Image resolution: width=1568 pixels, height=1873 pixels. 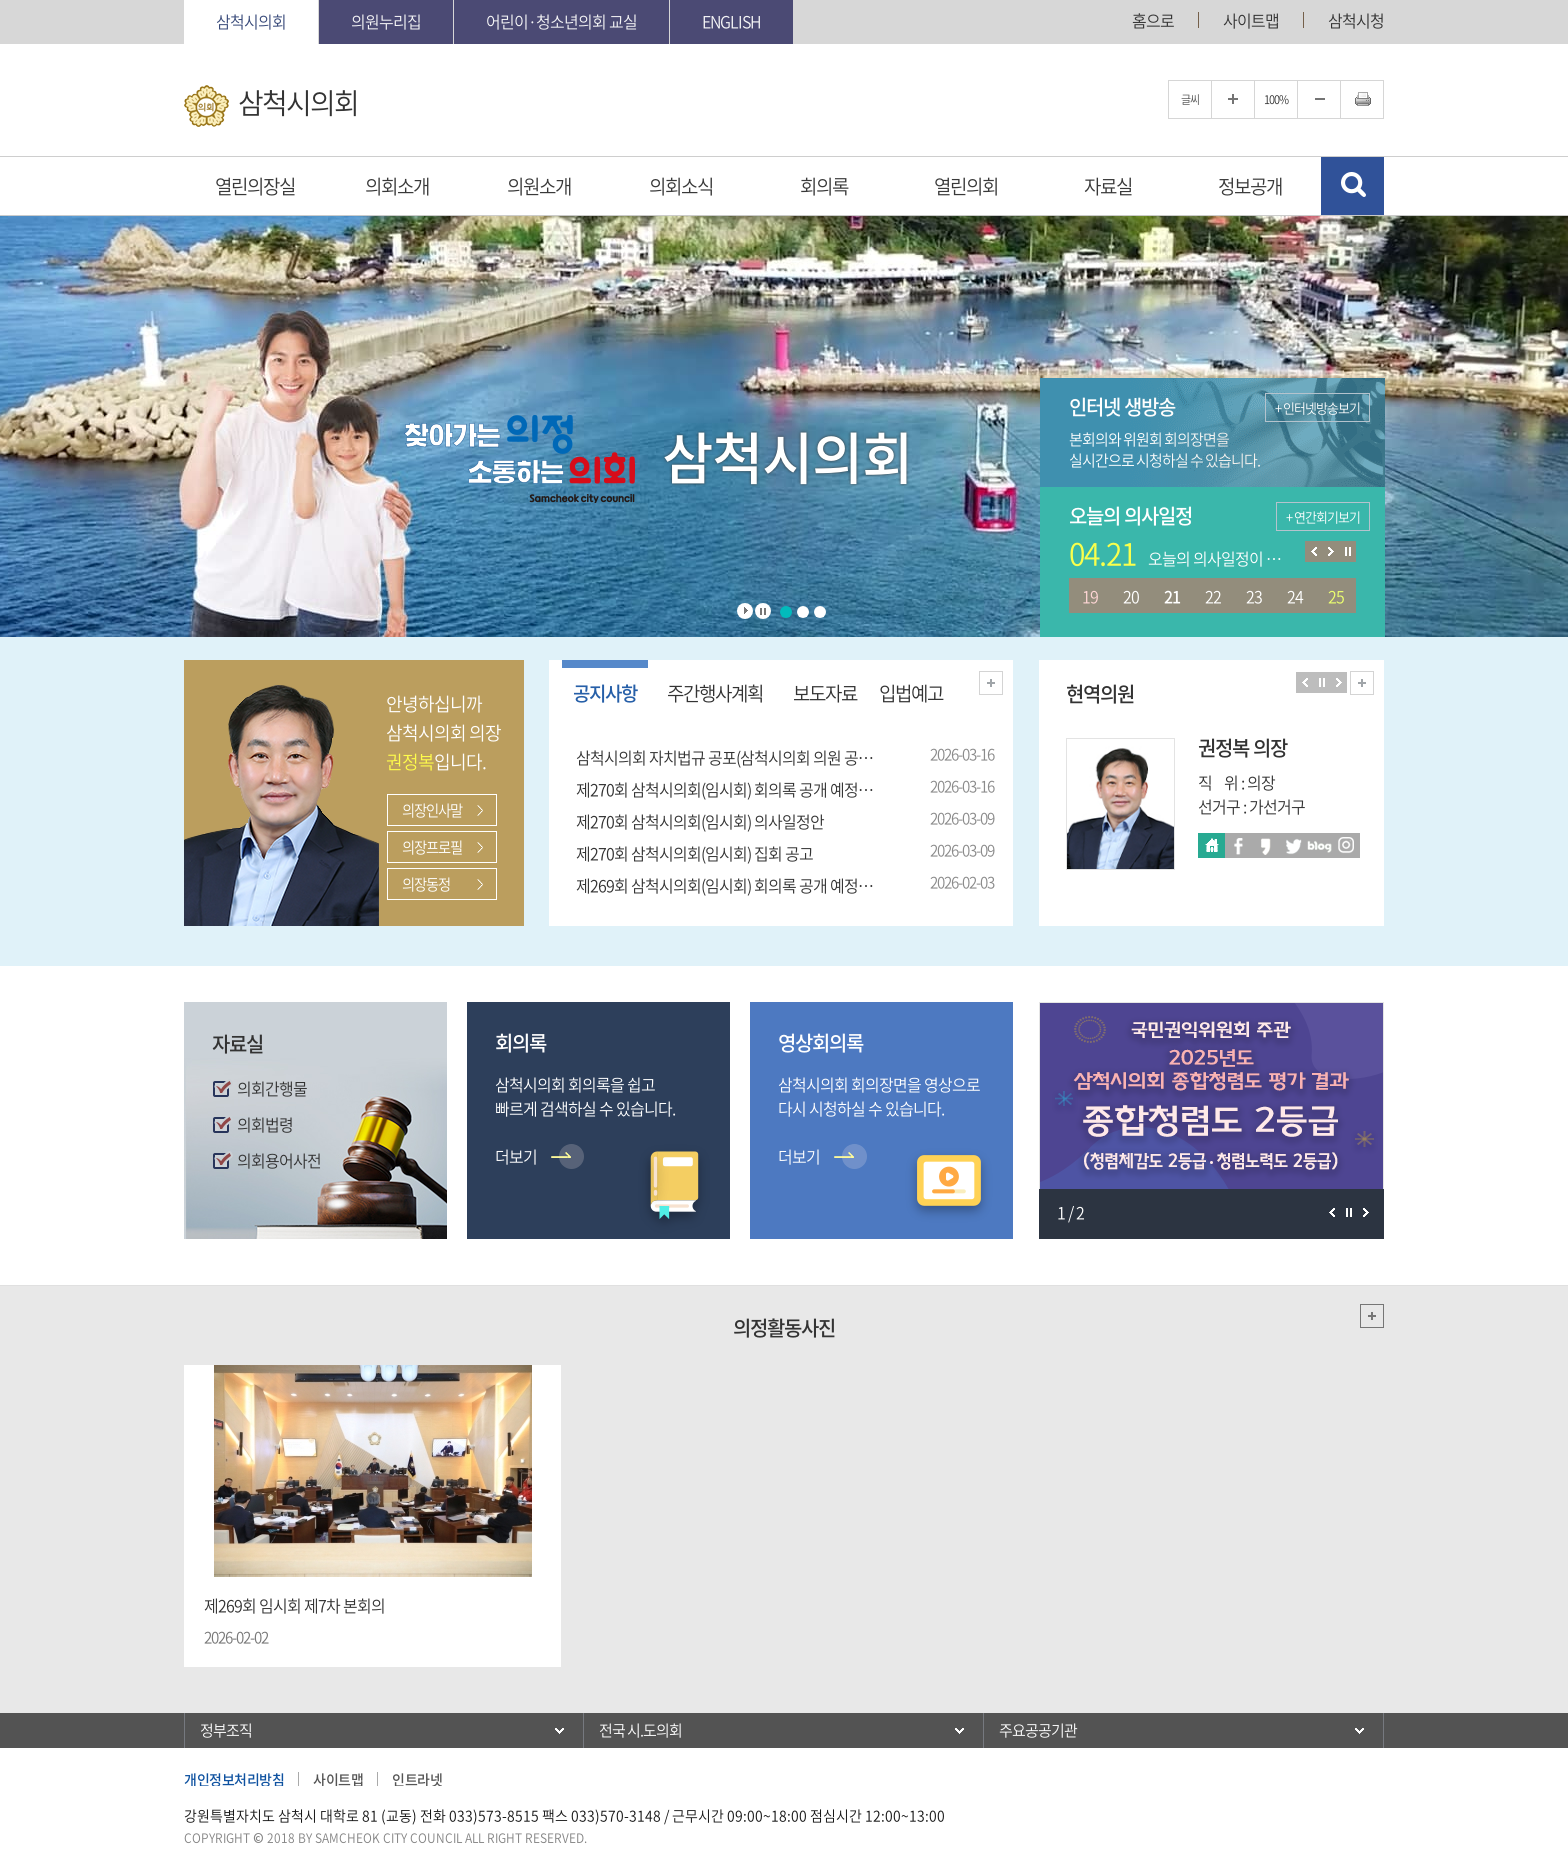 What do you see at coordinates (1338, 682) in the screenshot?
I see `다음 의원 보기` at bounding box center [1338, 682].